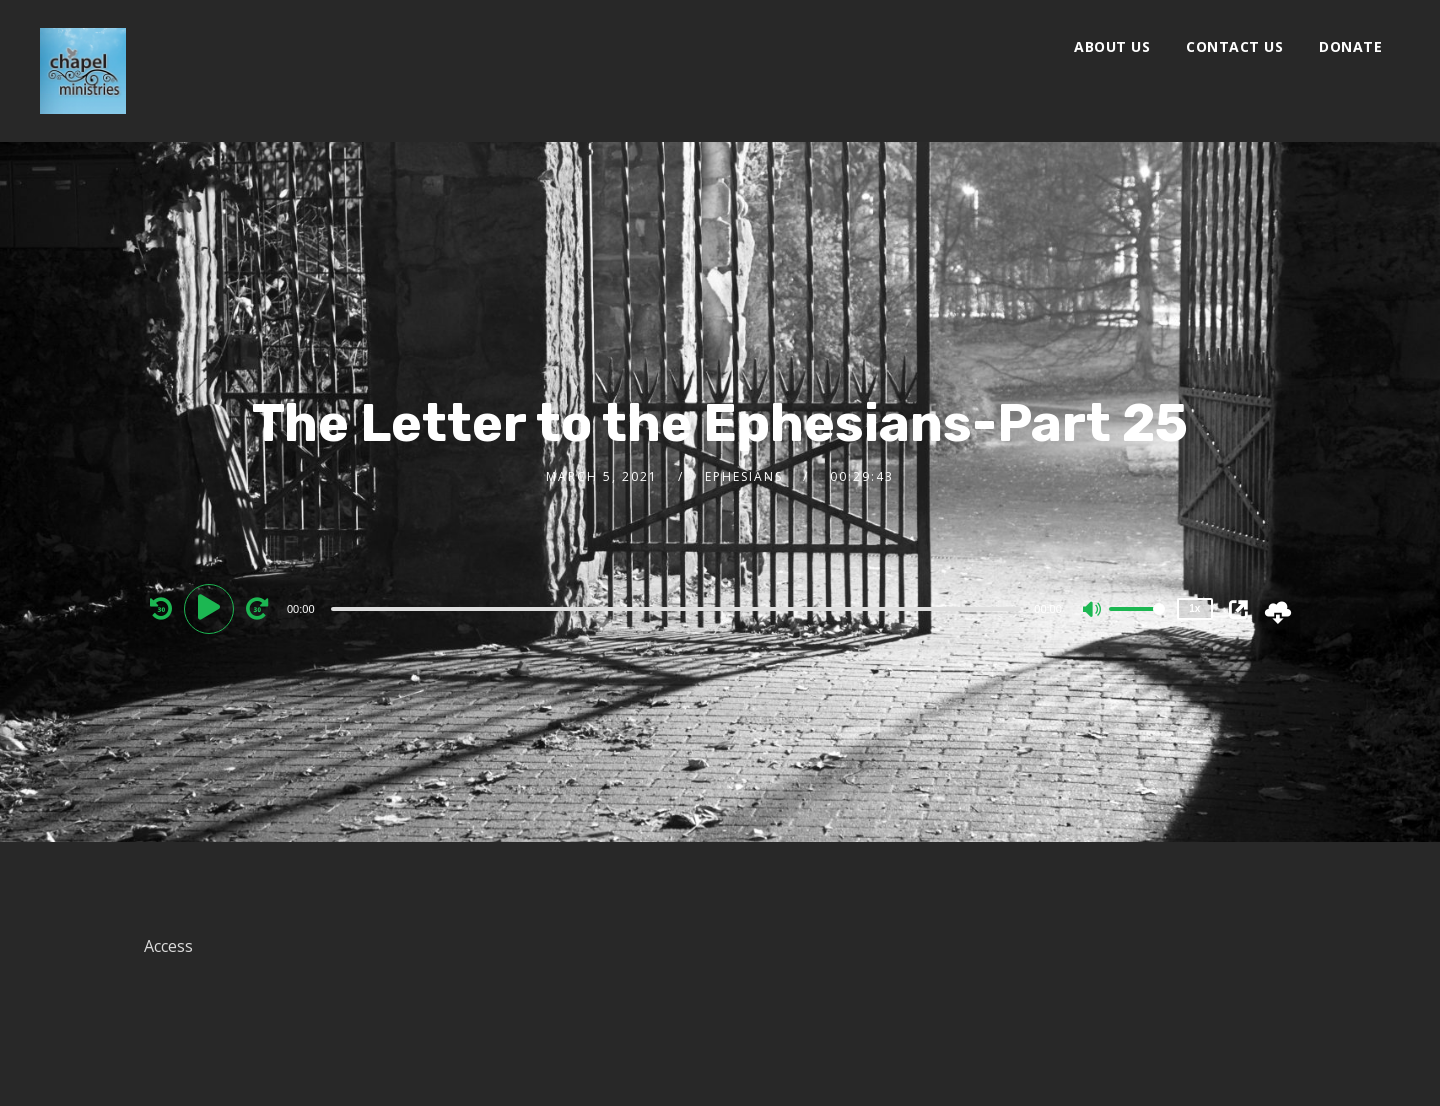 The width and height of the screenshot is (1440, 1106). I want to click on [application], so click(678, 608).